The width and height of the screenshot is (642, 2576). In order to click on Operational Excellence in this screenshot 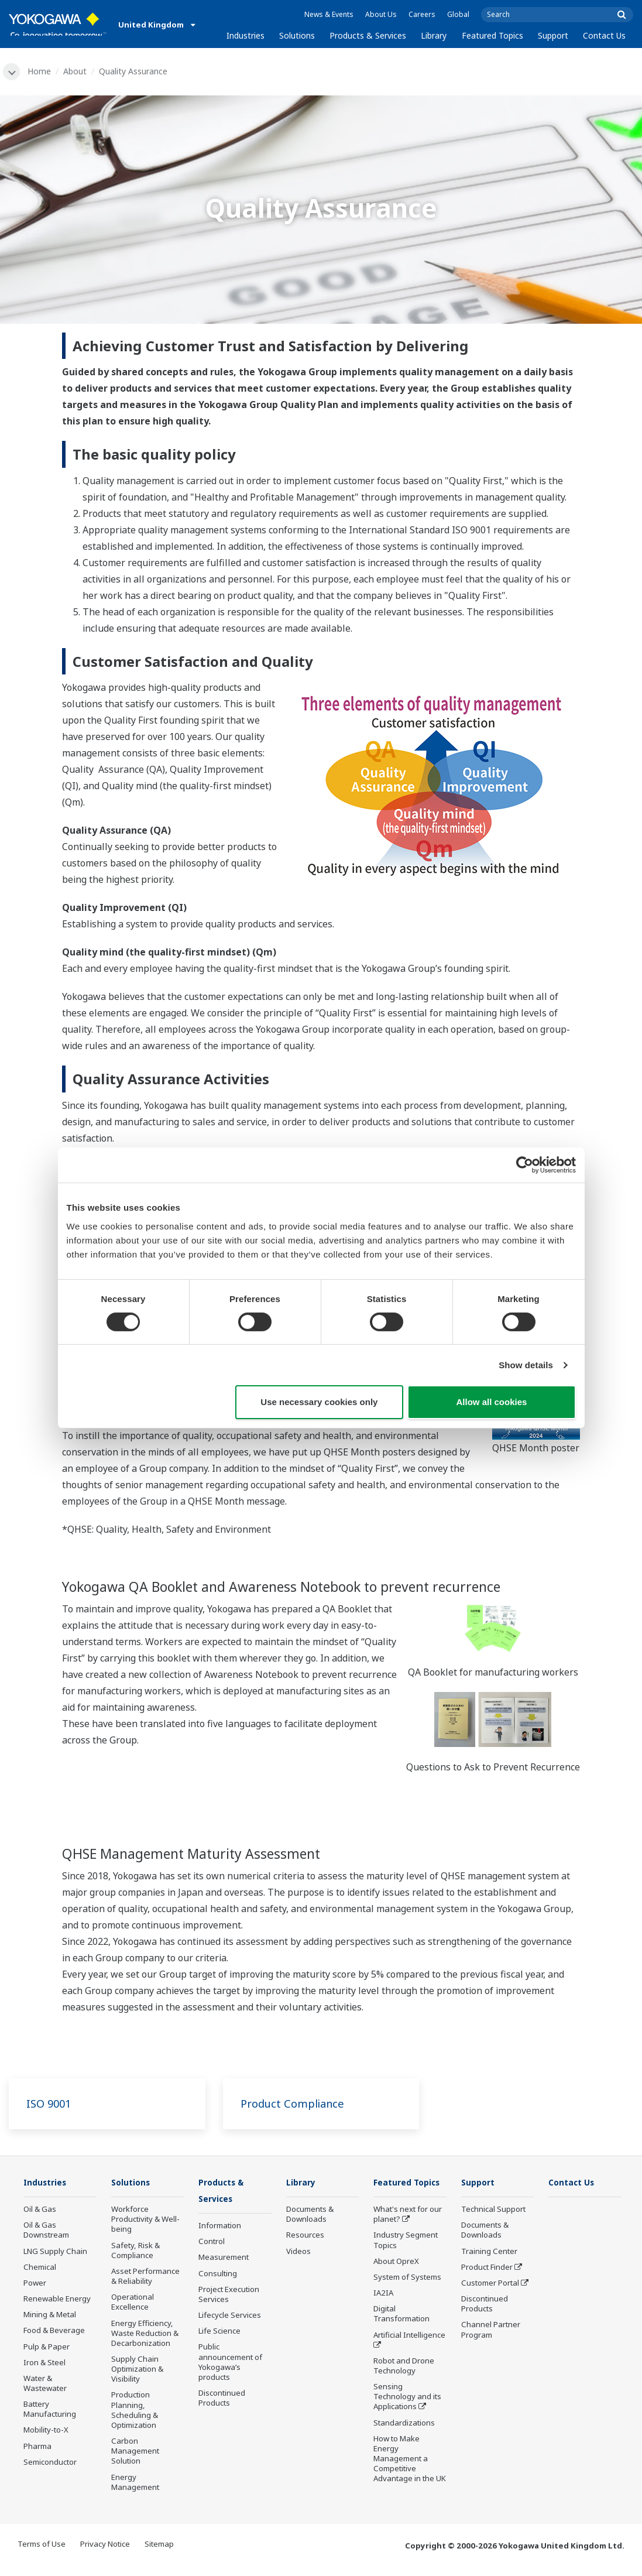, I will do `click(132, 2303)`.